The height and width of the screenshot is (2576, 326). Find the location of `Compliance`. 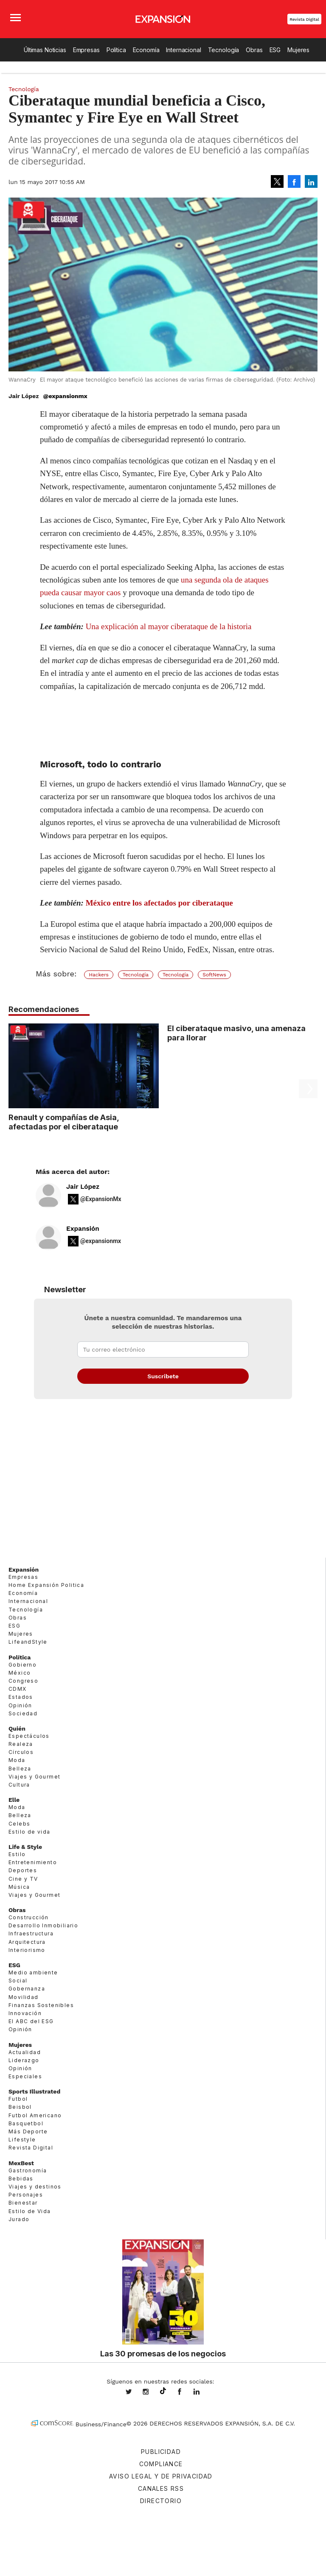

Compliance is located at coordinates (161, 2463).